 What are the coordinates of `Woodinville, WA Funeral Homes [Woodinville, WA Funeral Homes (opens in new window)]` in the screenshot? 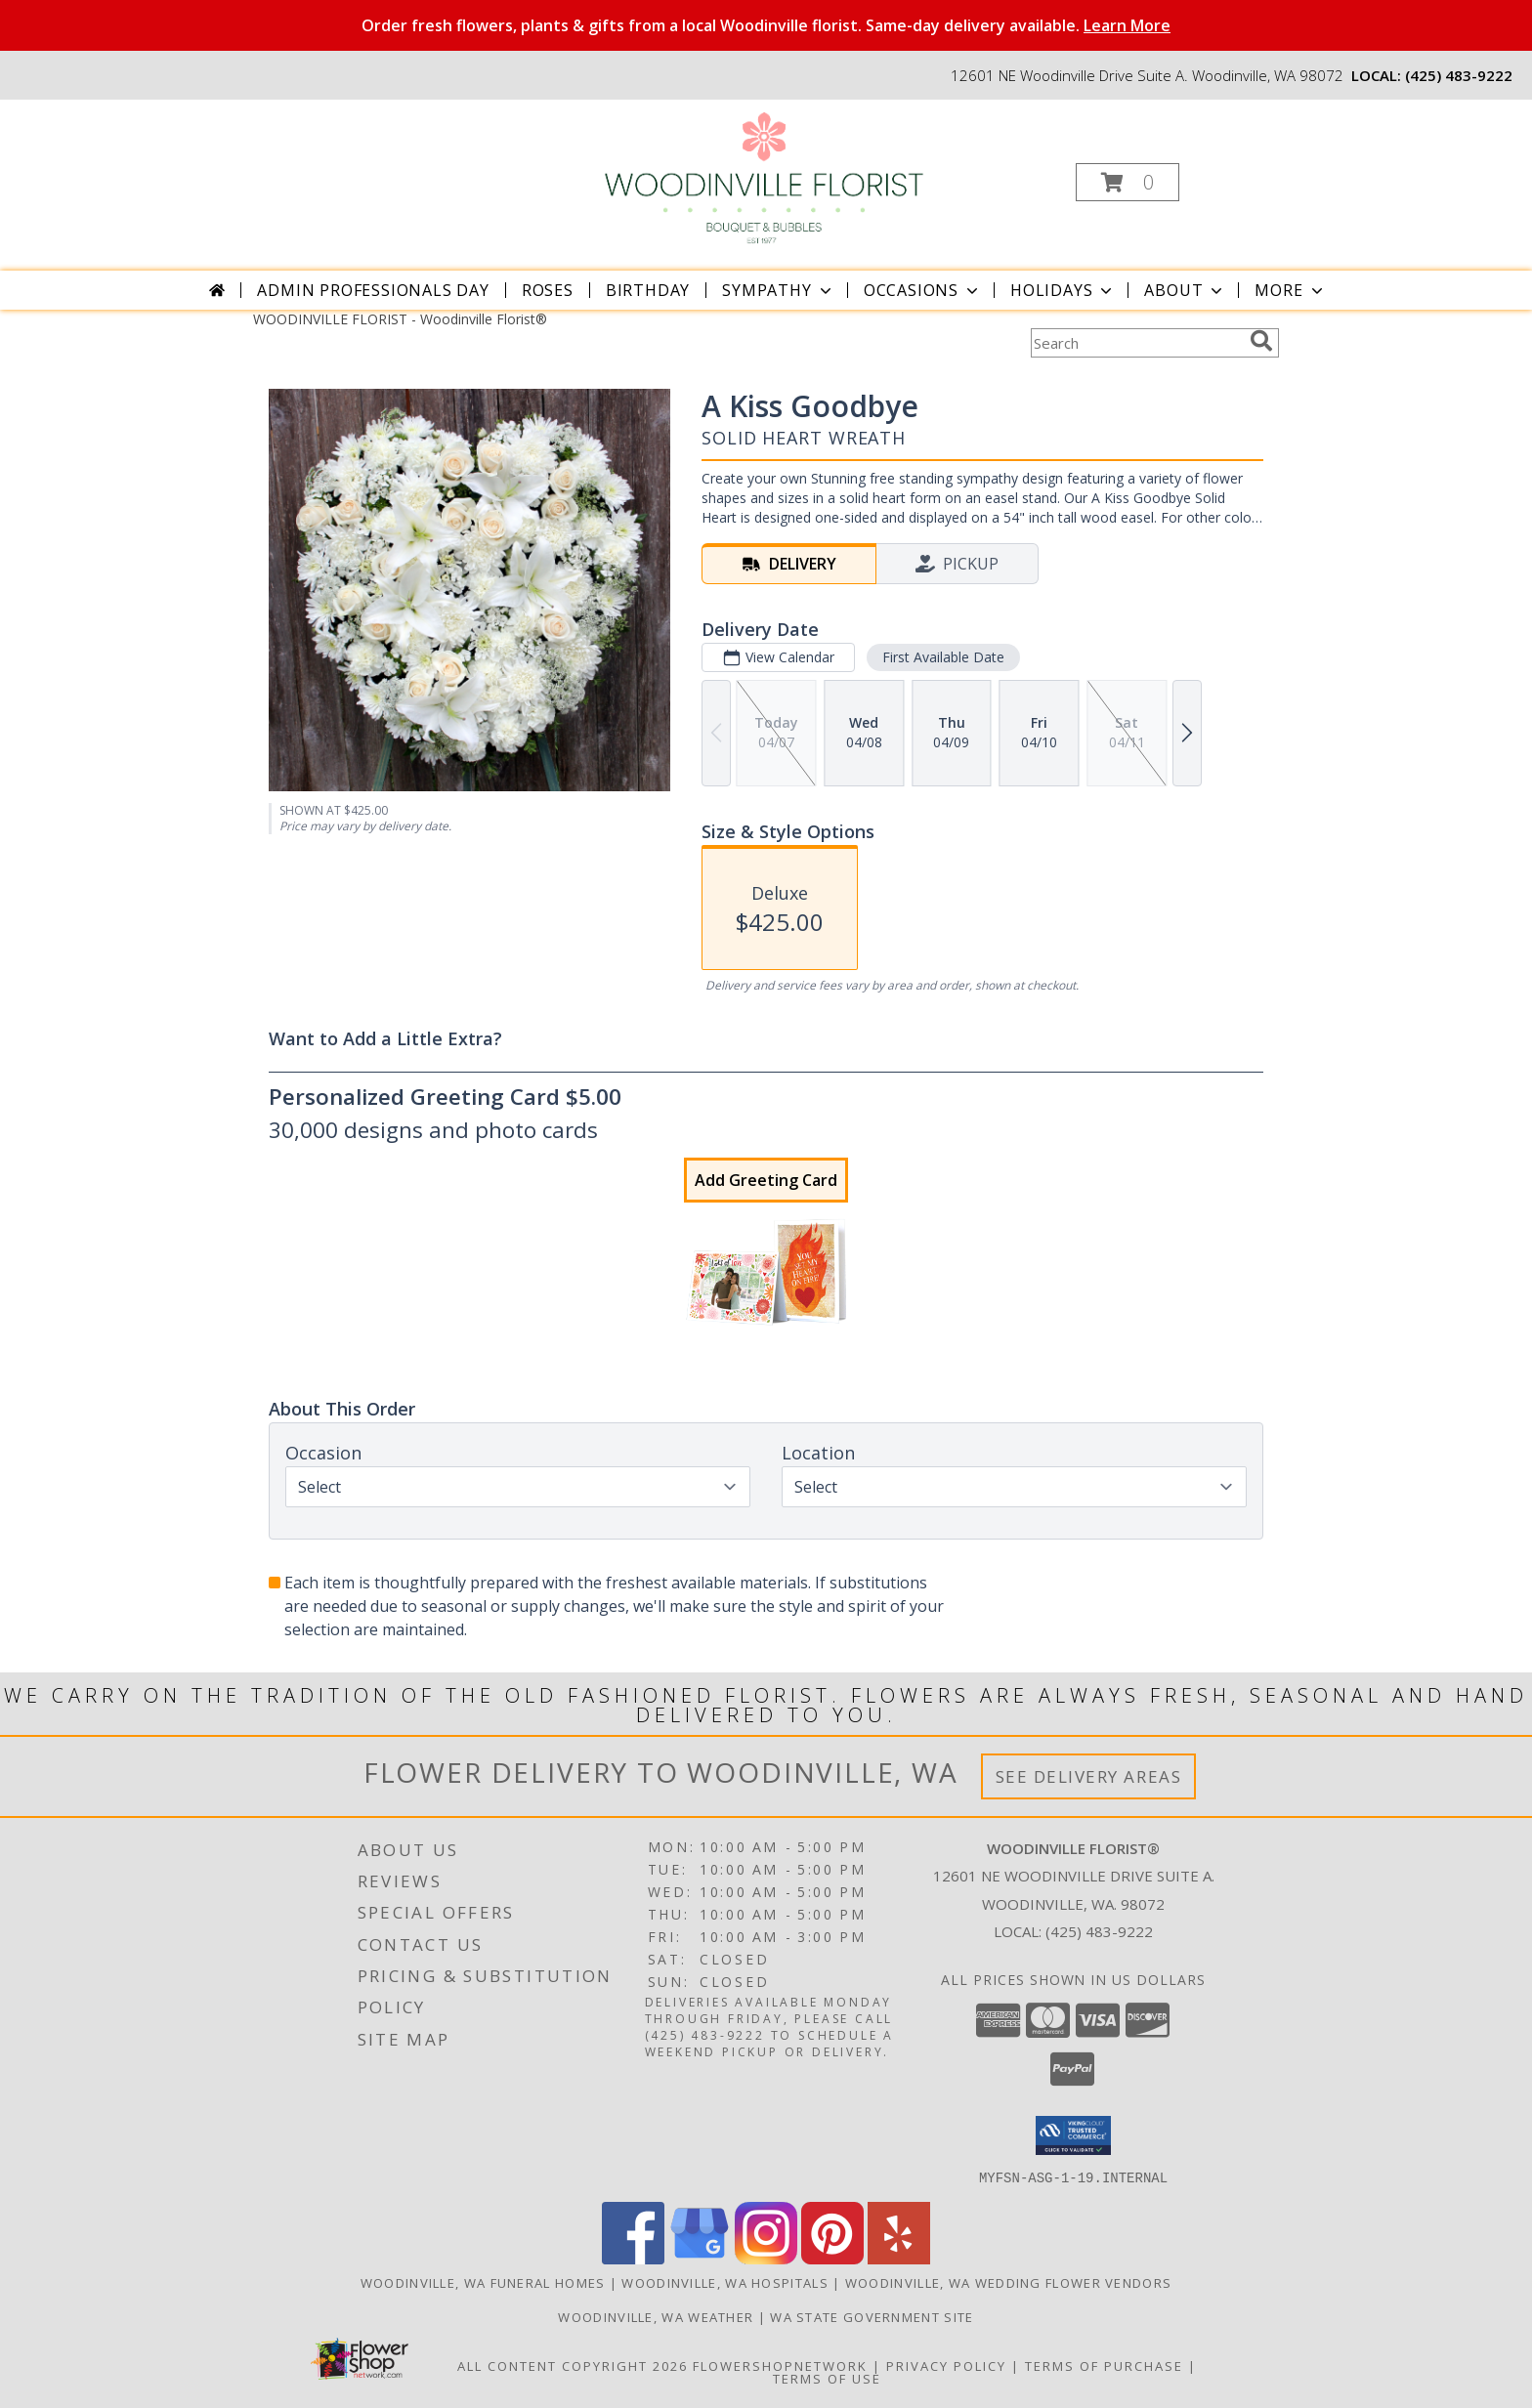 It's located at (483, 2282).